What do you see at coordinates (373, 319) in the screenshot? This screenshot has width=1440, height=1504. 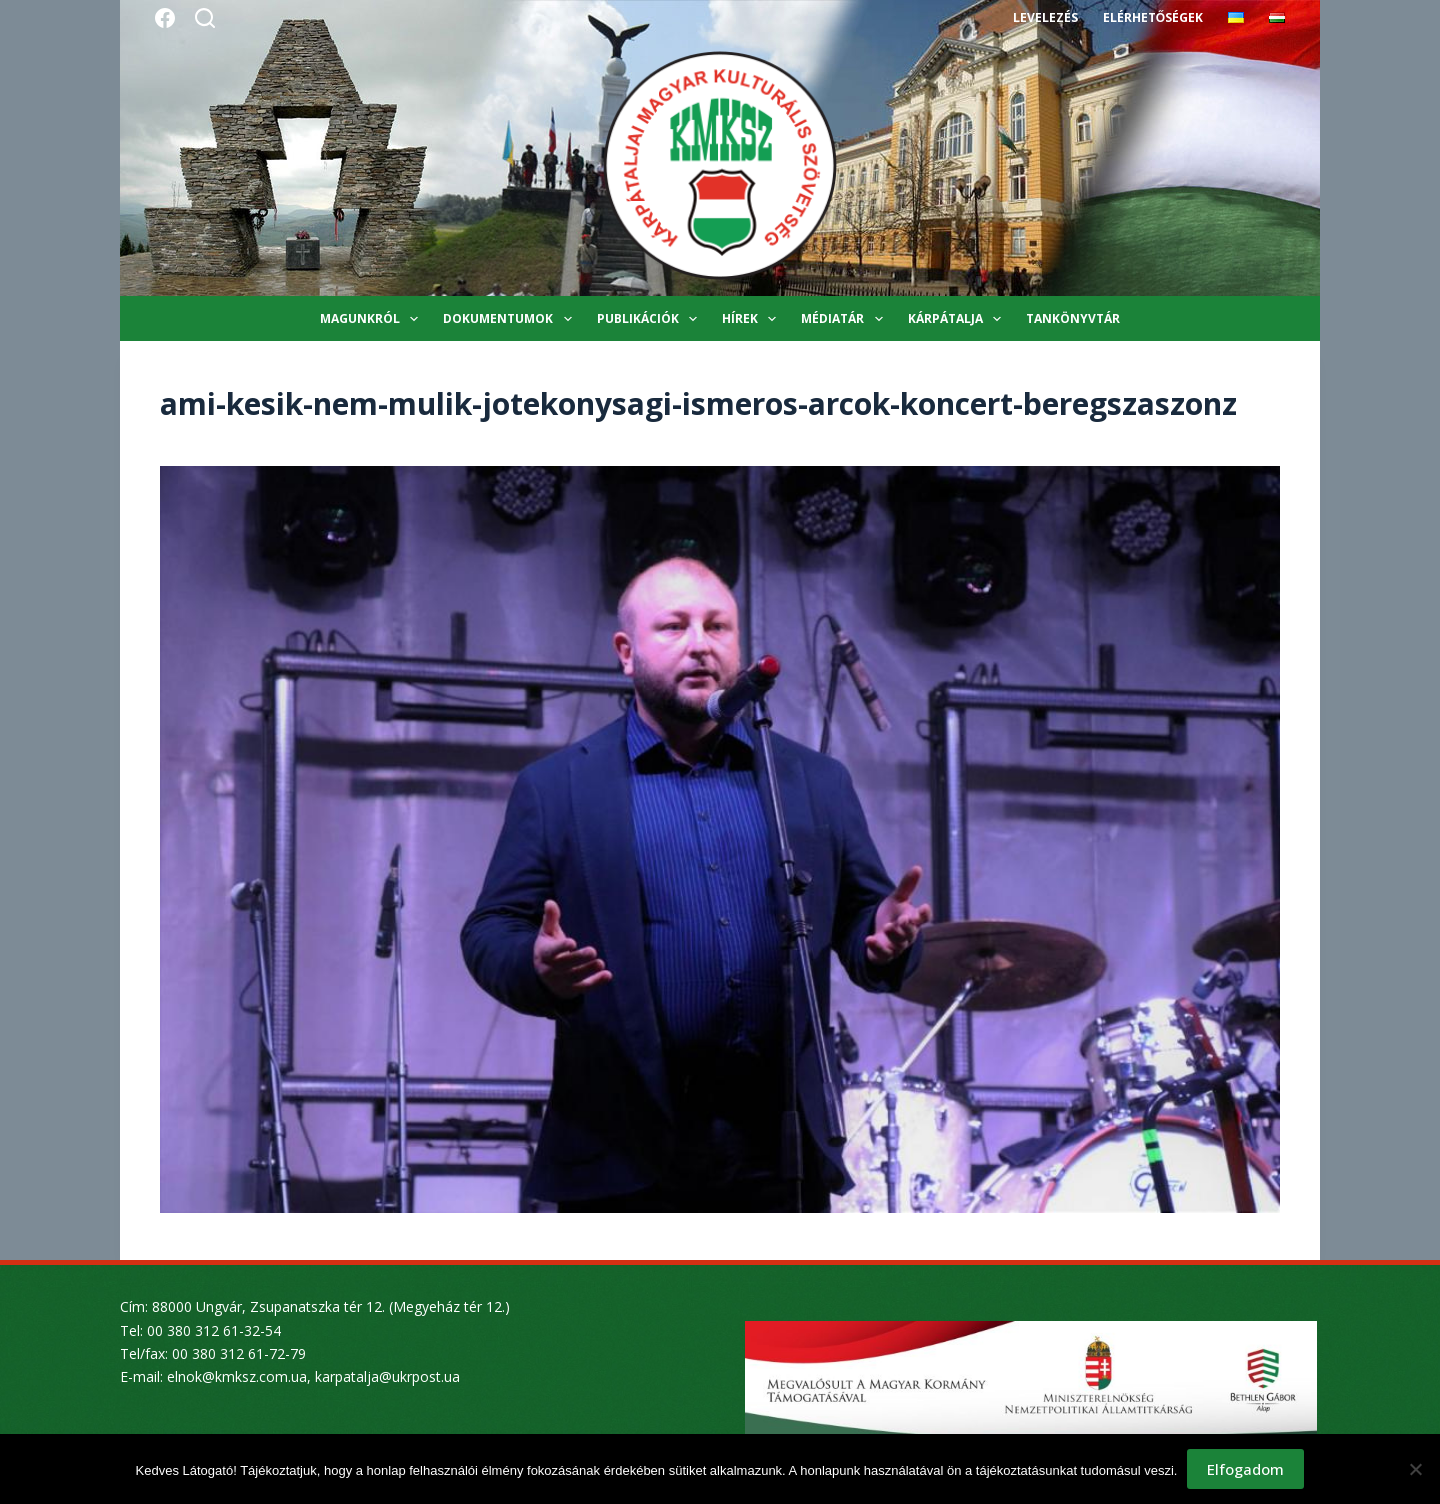 I see `Magunkról` at bounding box center [373, 319].